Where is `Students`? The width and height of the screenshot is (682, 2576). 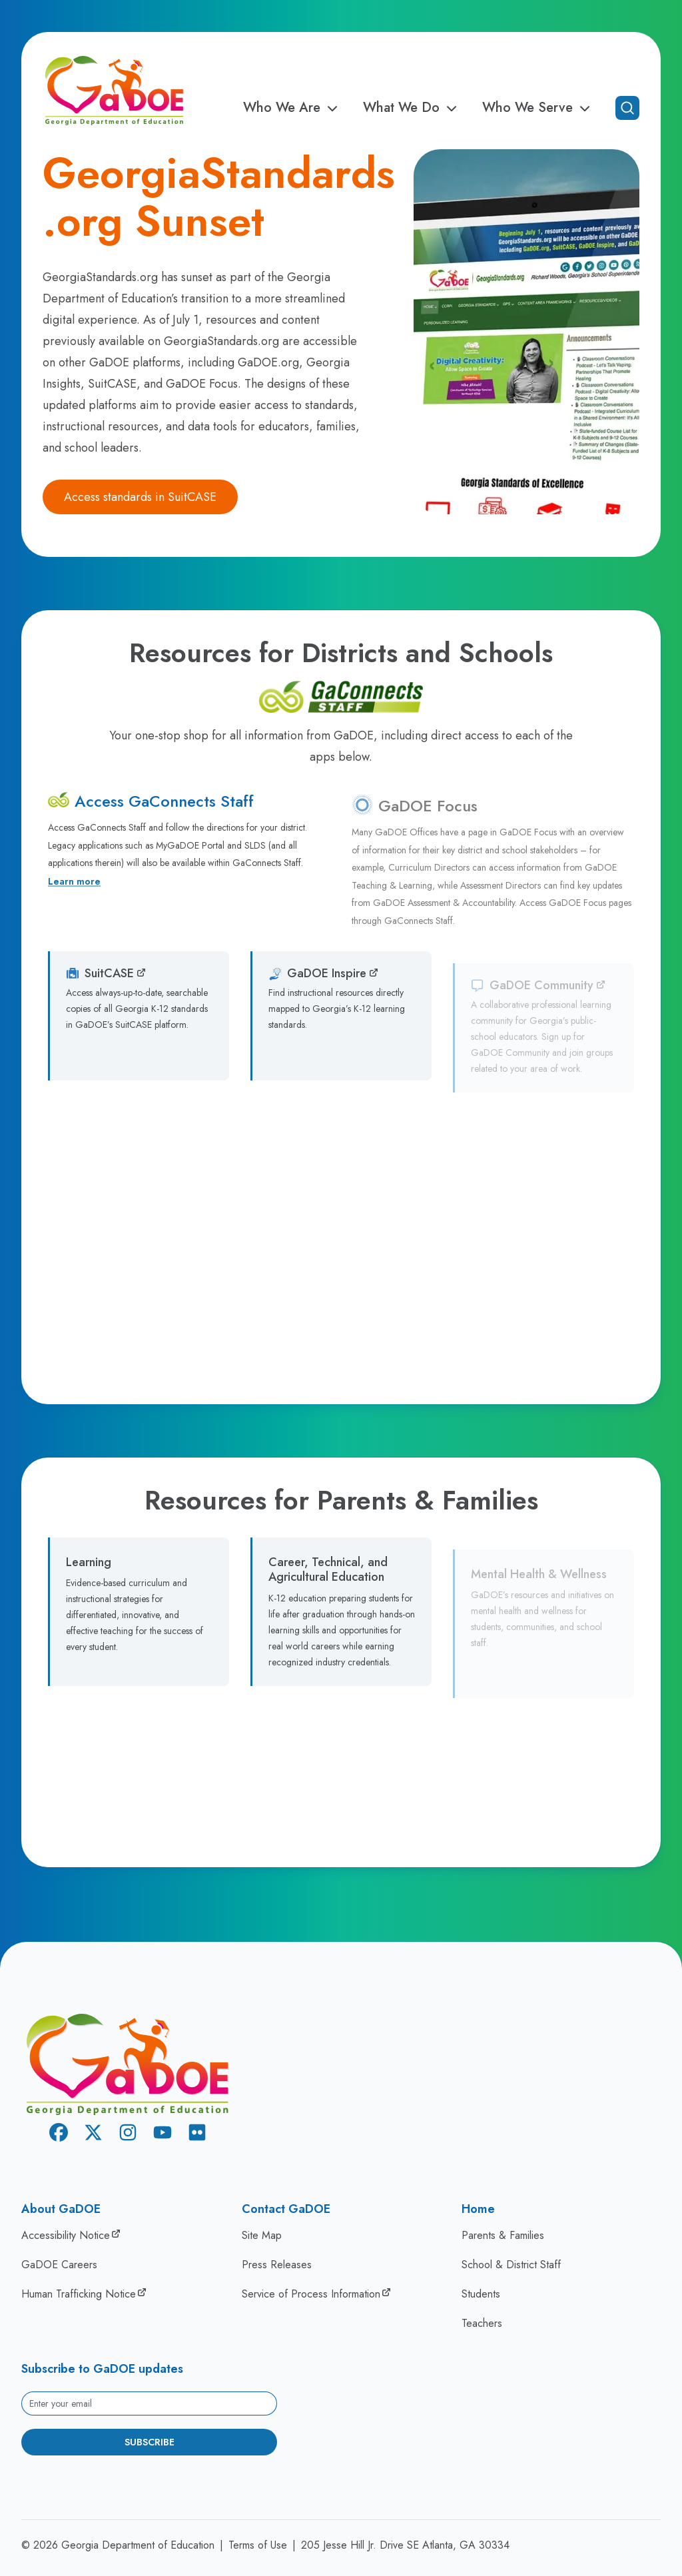
Students is located at coordinates (481, 2294).